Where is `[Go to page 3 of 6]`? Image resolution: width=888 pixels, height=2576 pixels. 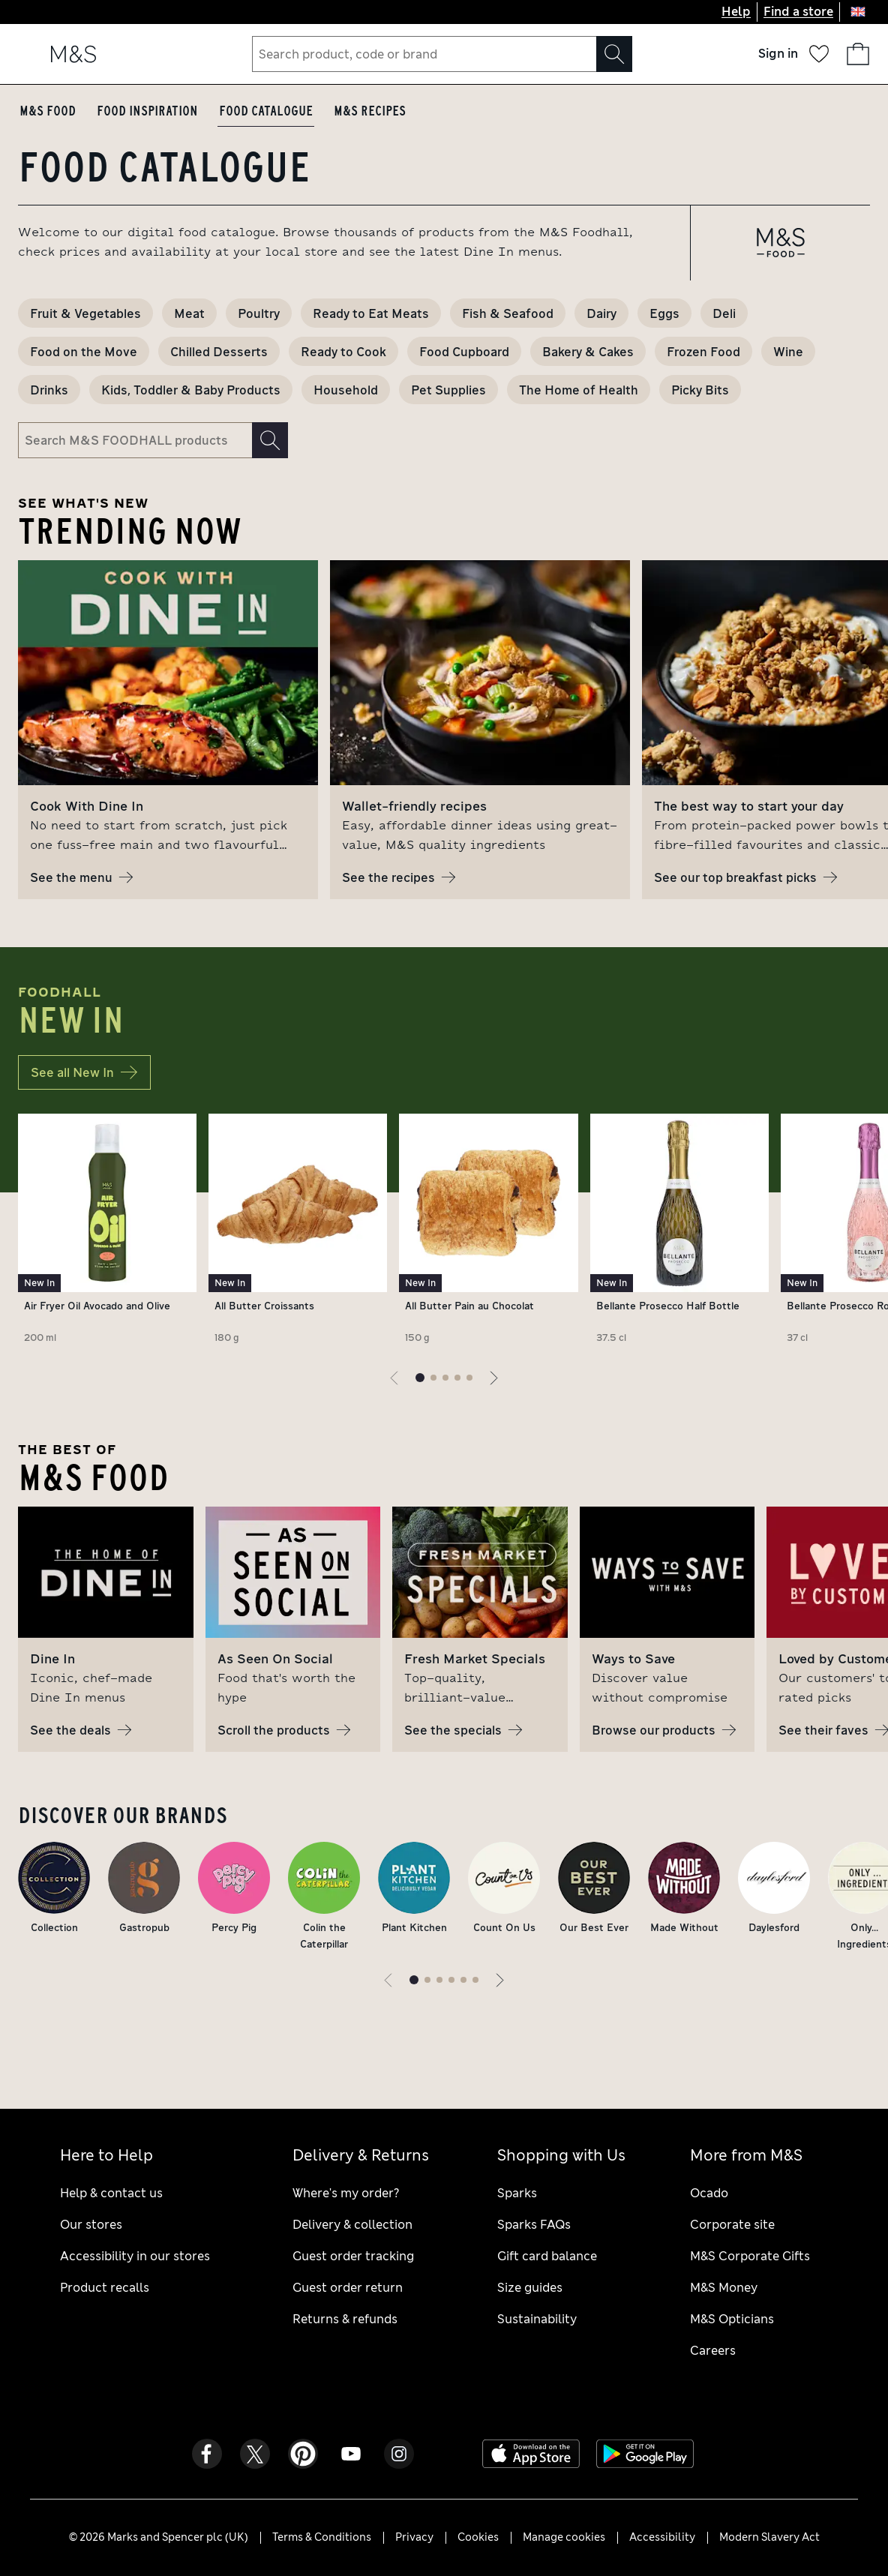
[Go to page 3 of 6] is located at coordinates (439, 1980).